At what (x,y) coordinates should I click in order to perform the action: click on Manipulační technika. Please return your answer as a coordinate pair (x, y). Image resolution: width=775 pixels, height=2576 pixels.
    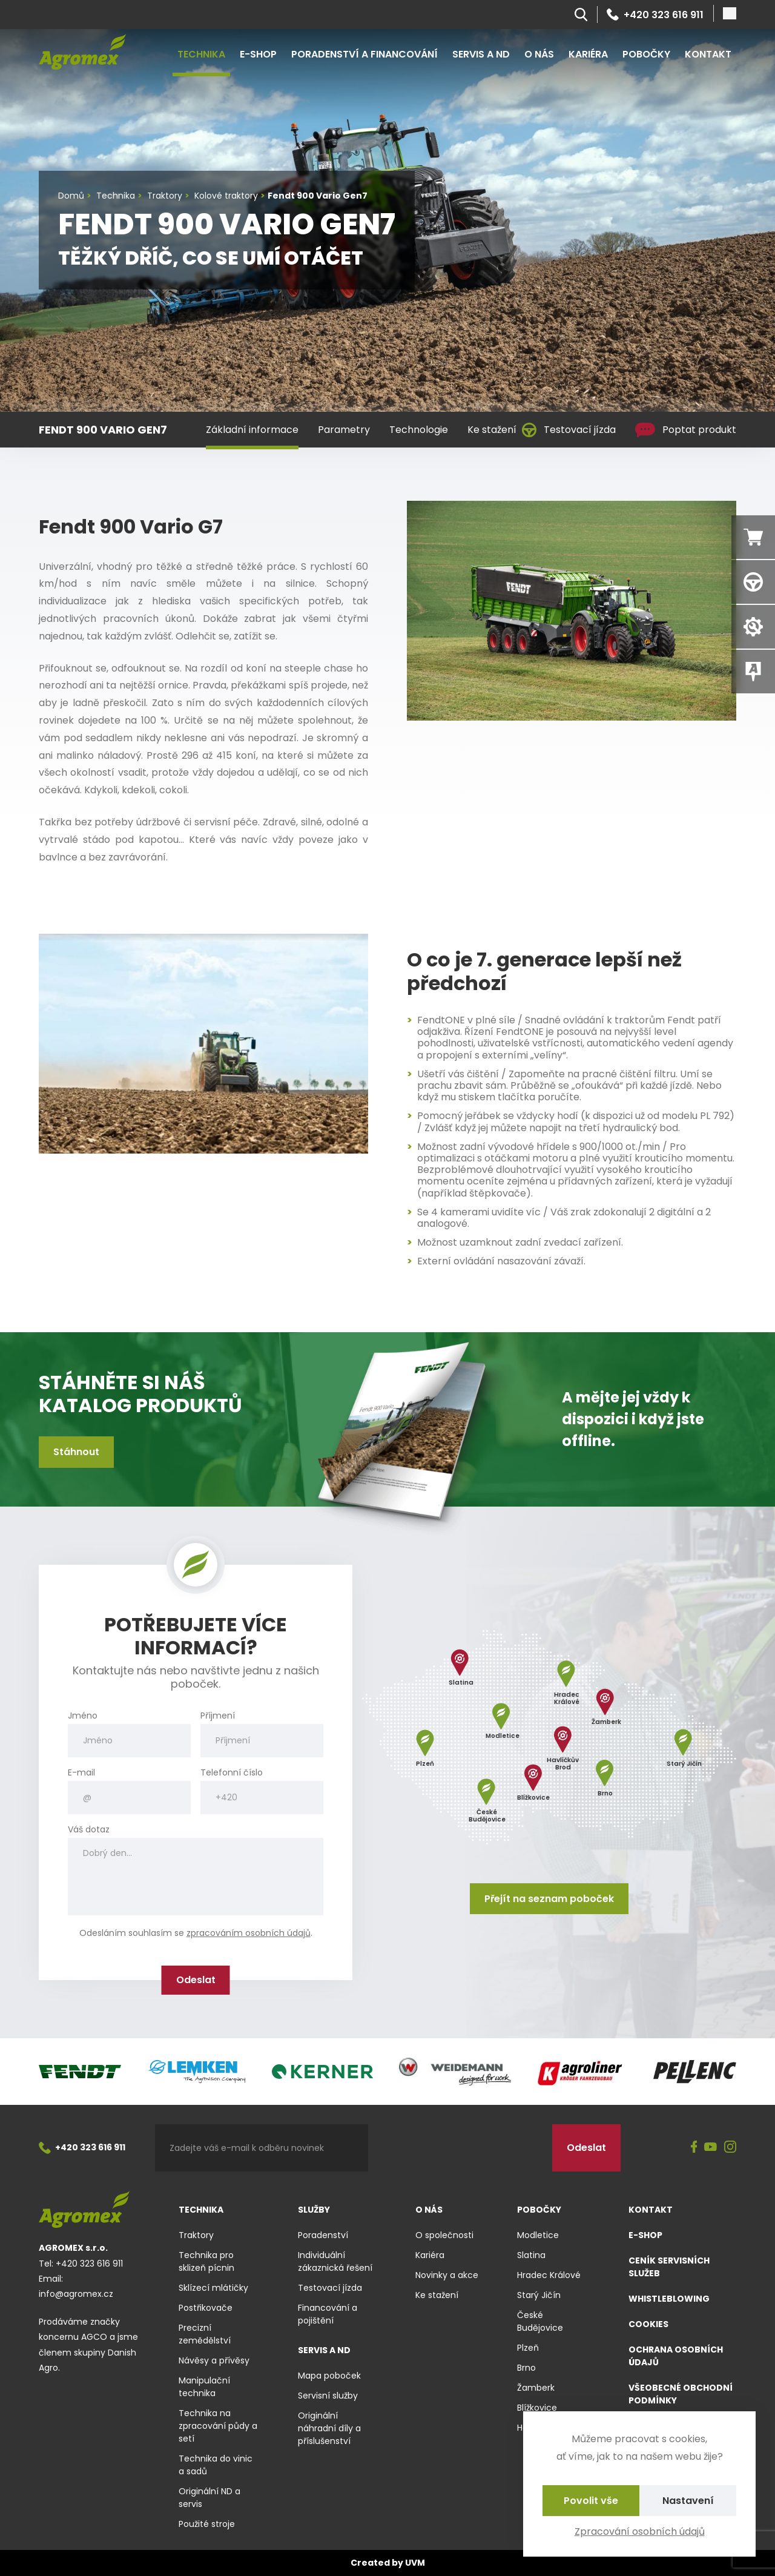
    Looking at the image, I should click on (204, 2386).